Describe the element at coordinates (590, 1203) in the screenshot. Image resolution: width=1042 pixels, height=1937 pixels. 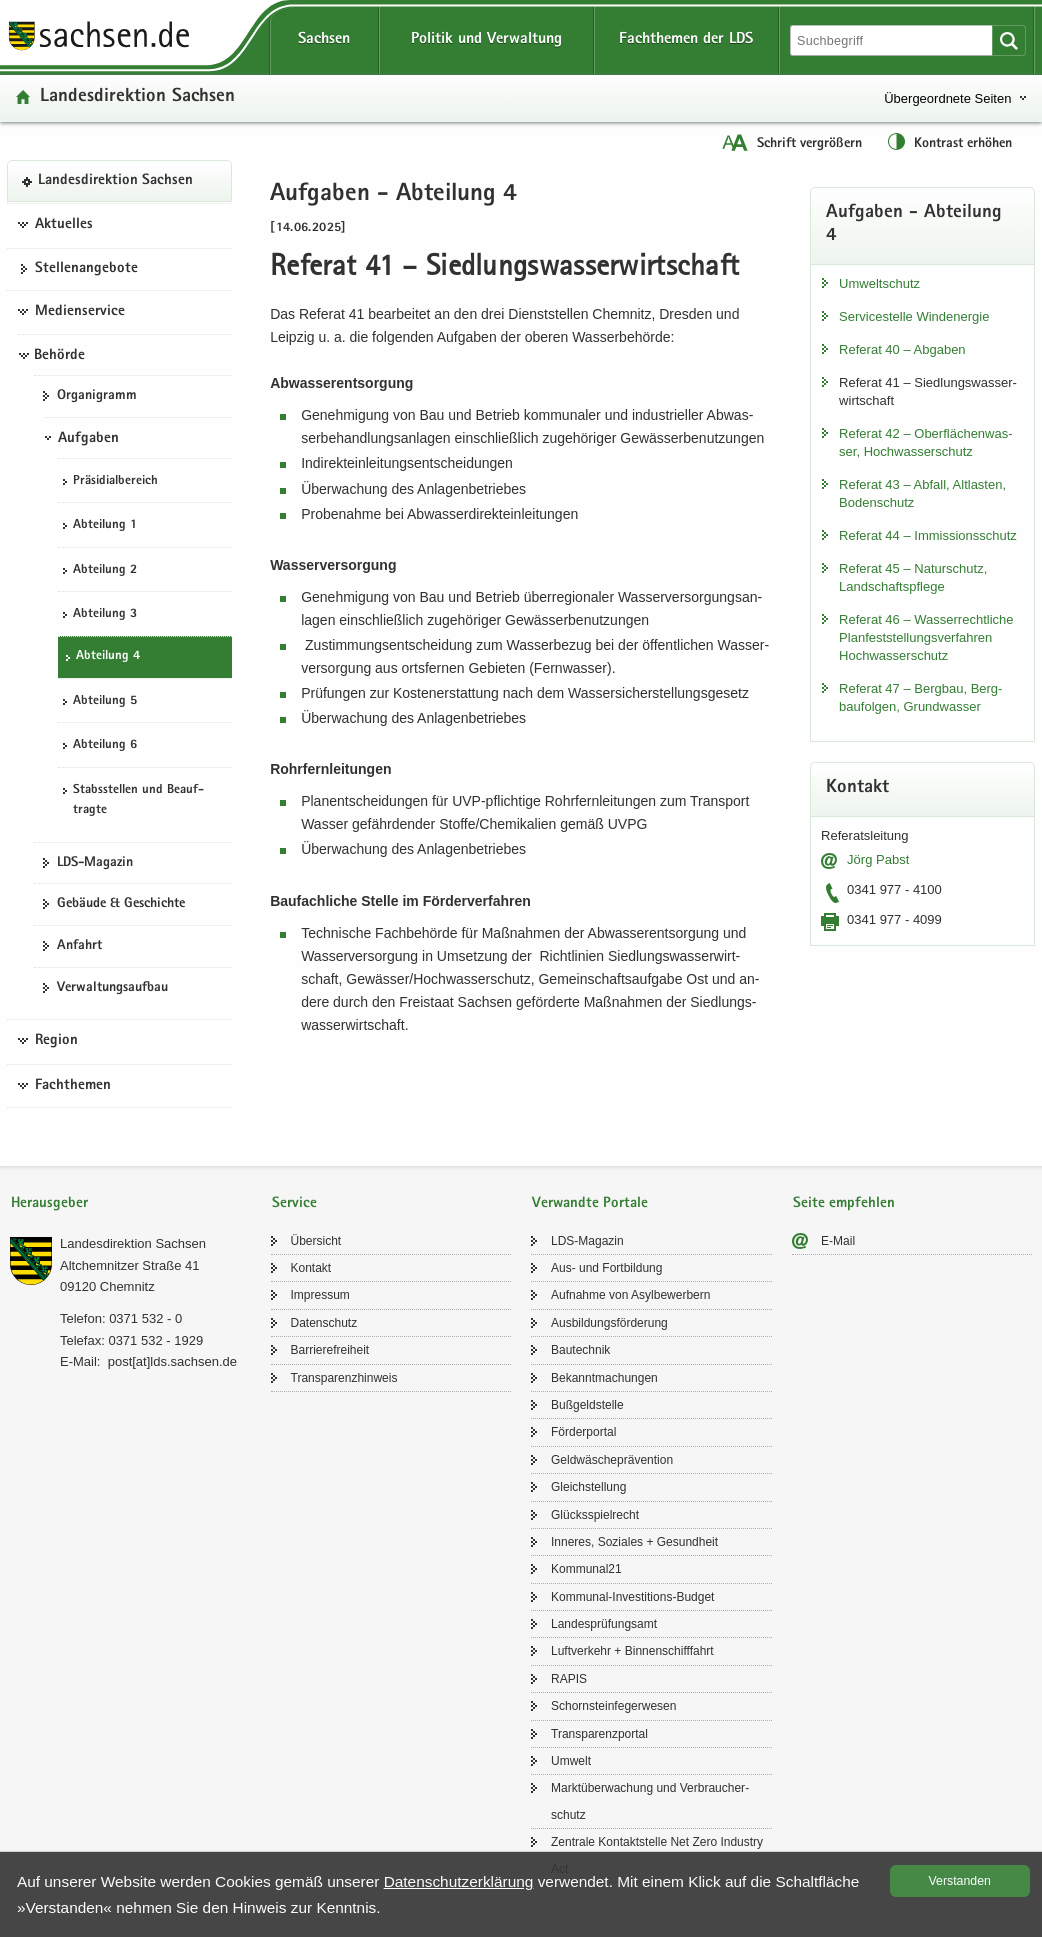
I see `Verwandte Portale` at that location.